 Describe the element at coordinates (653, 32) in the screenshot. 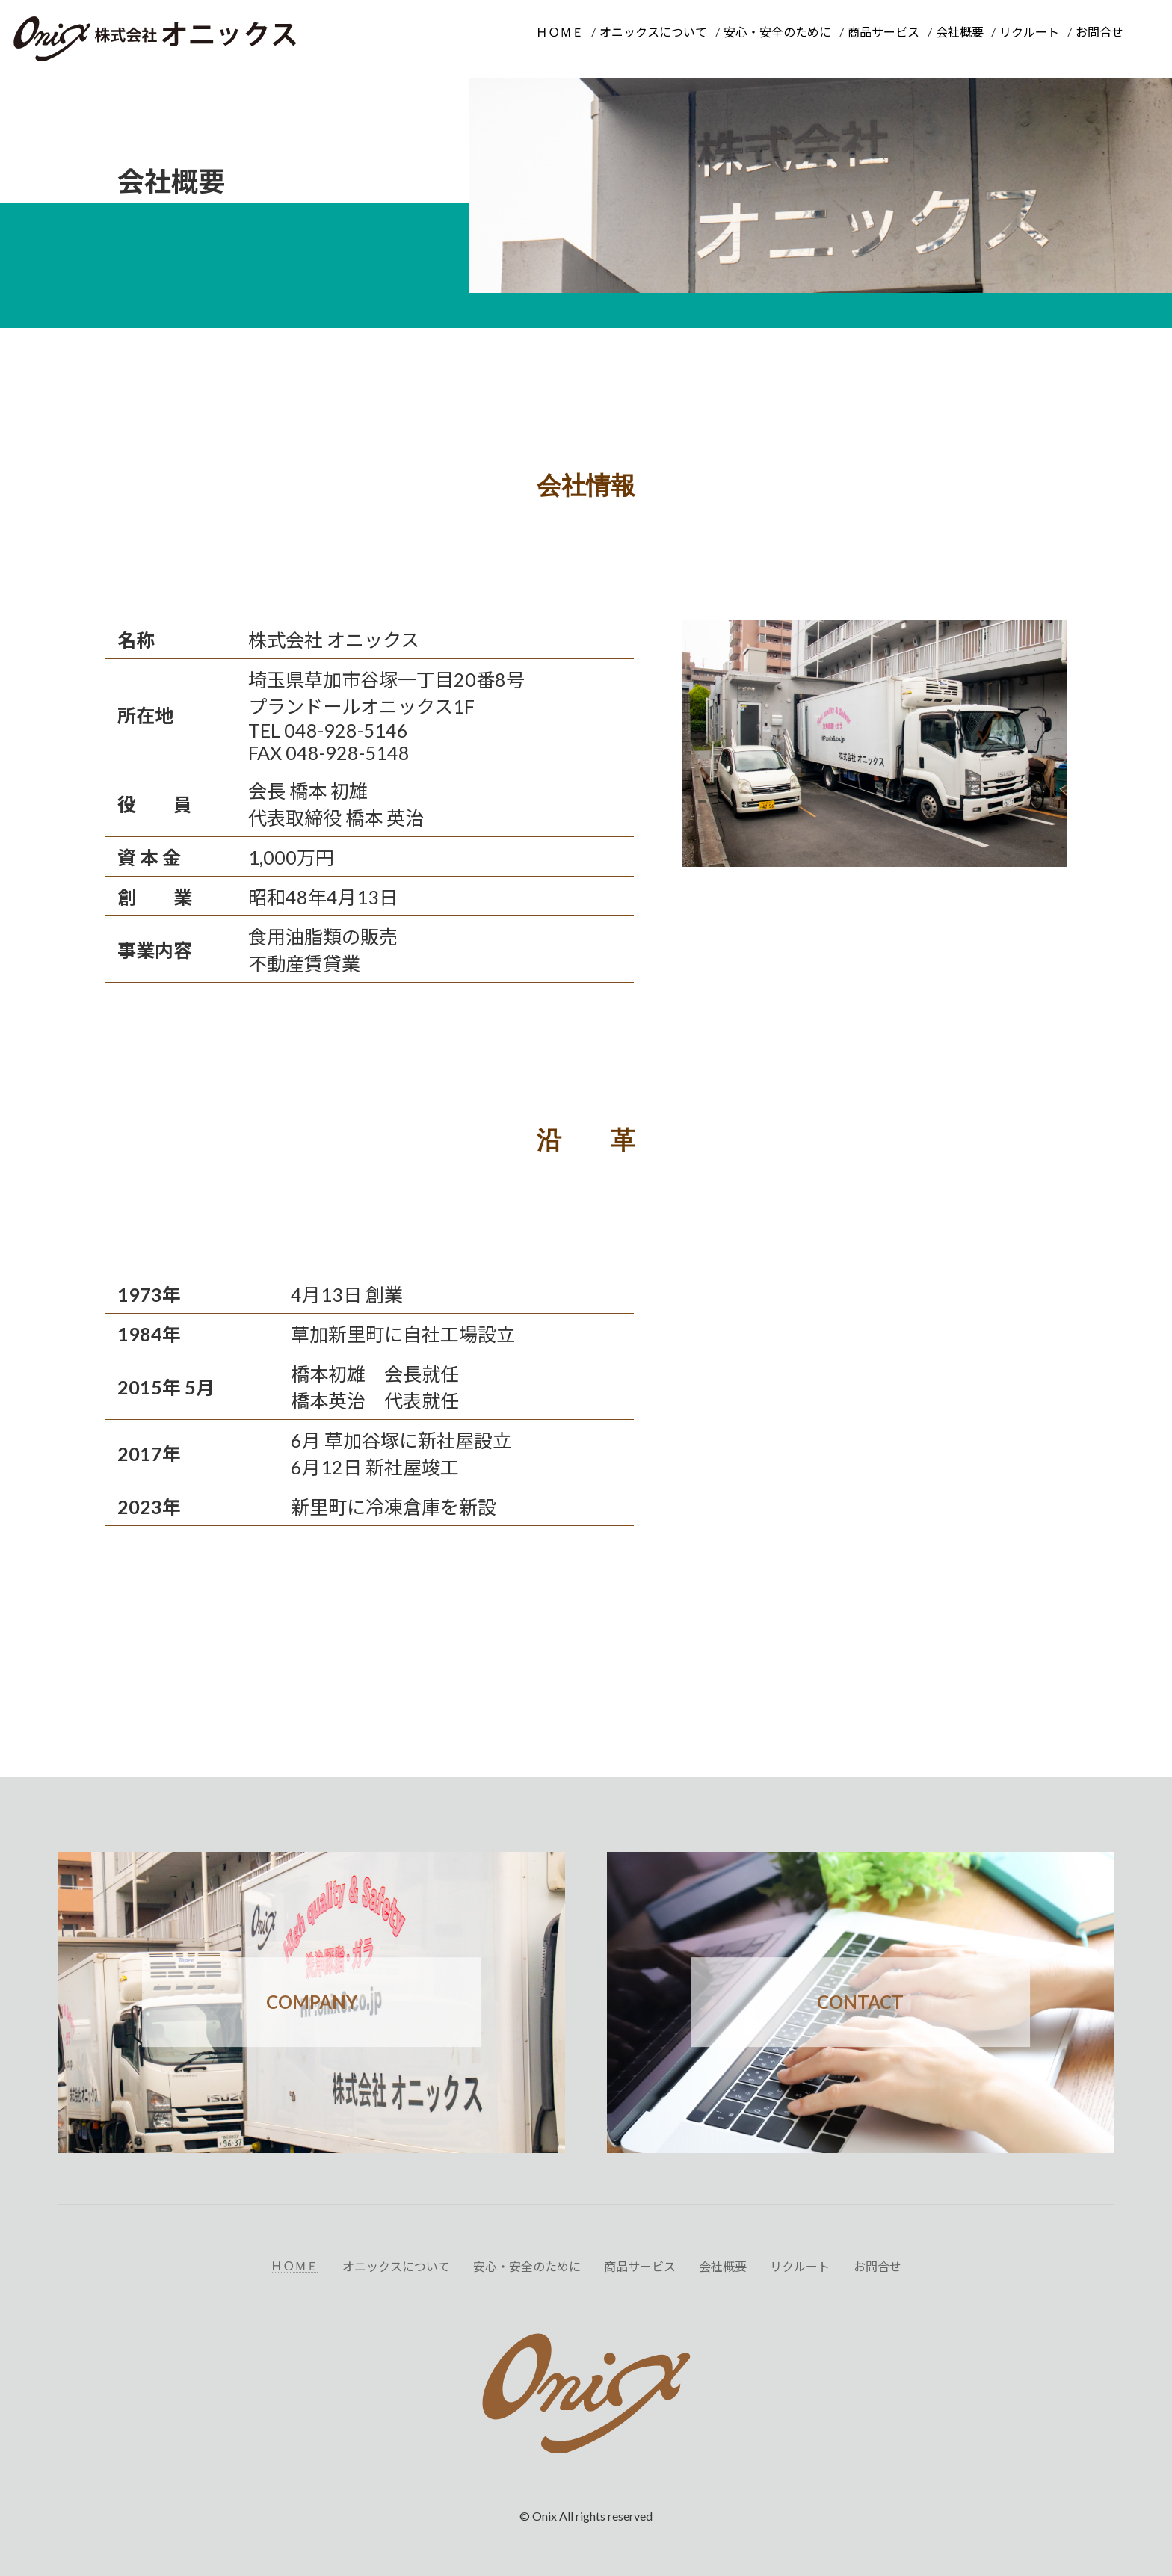

I see `オニックスについて` at that location.